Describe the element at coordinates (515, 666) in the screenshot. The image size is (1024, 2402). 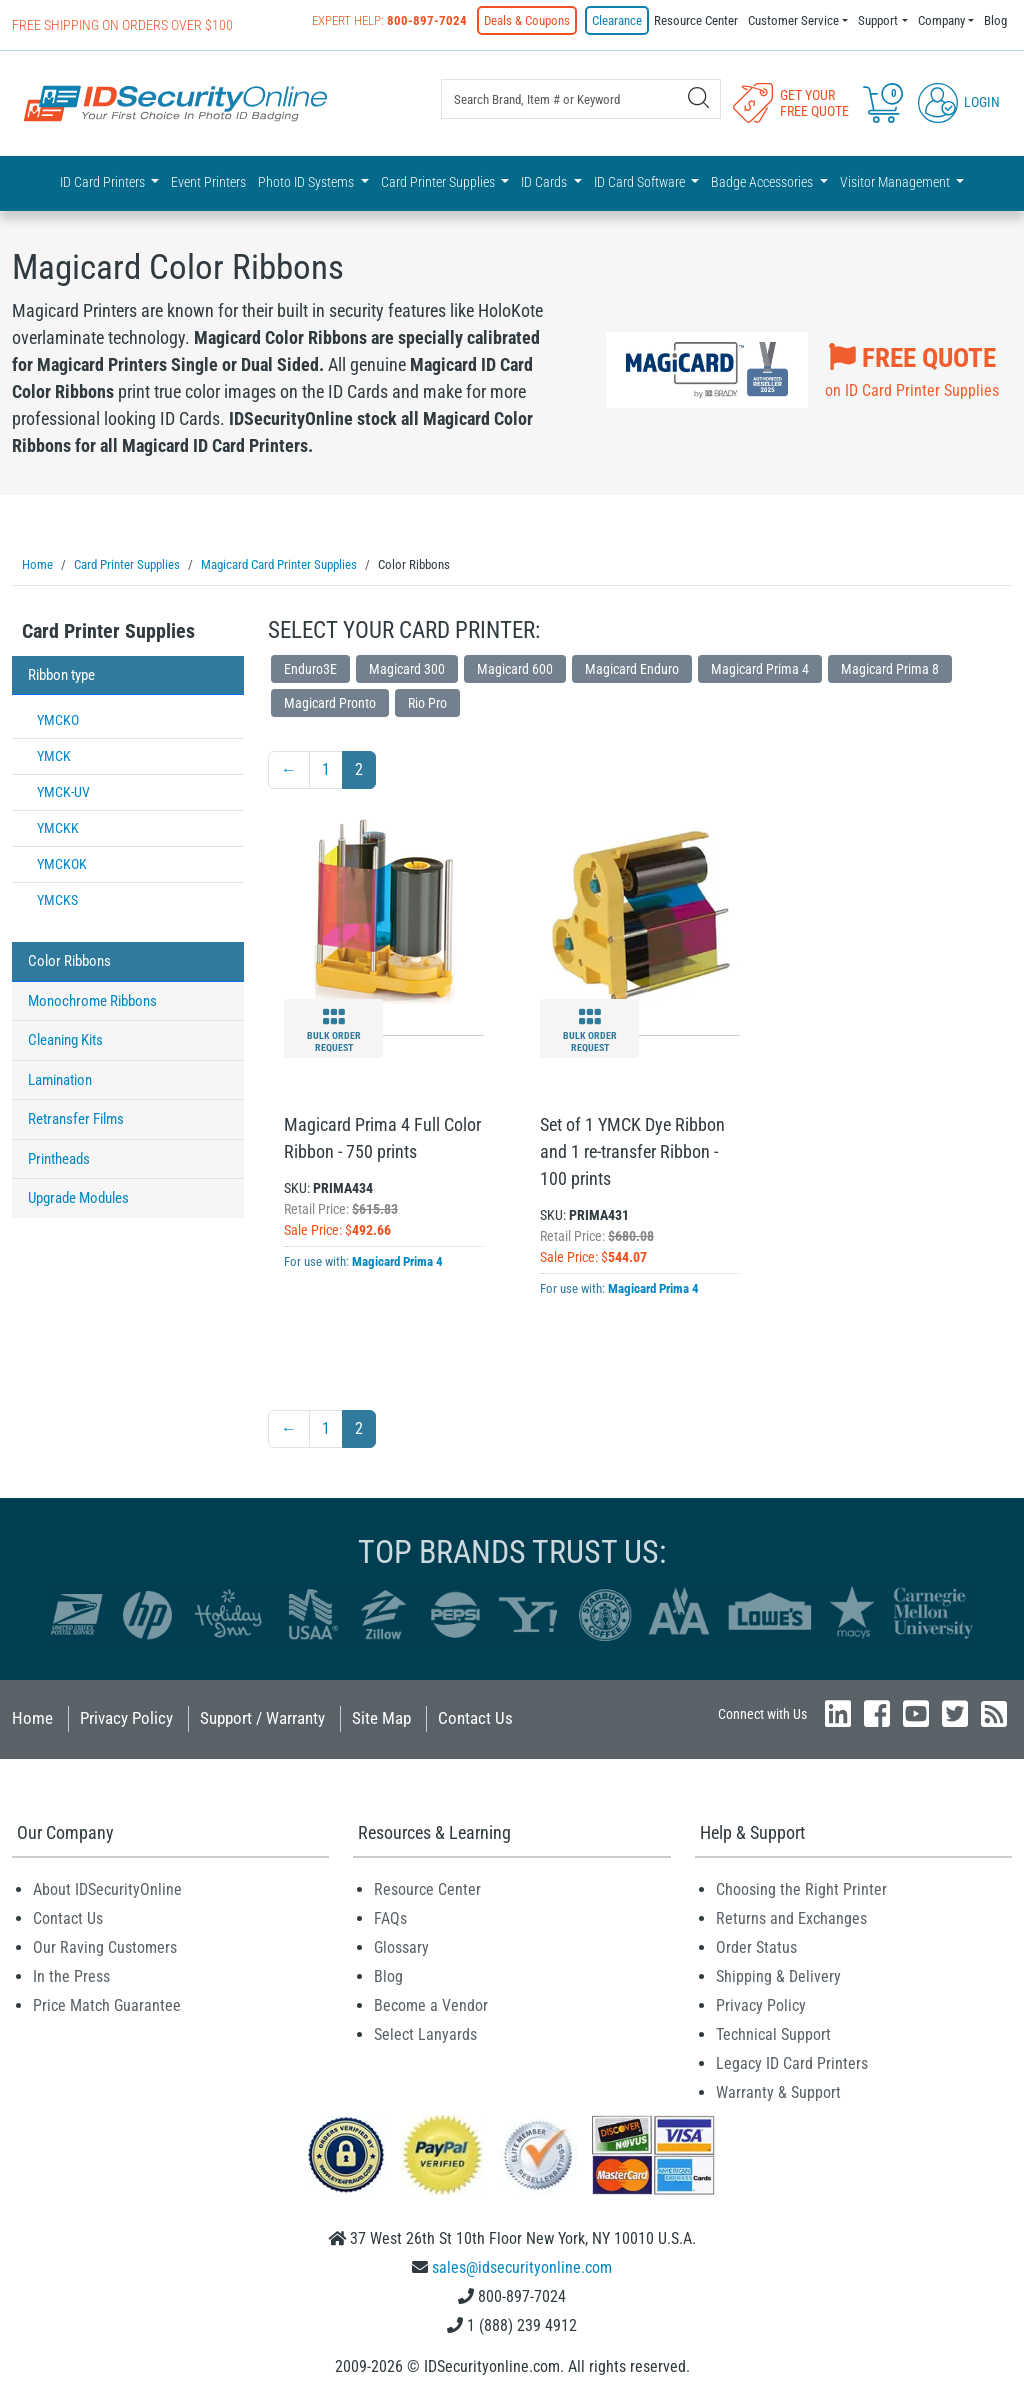
I see `Magicard 600` at that location.